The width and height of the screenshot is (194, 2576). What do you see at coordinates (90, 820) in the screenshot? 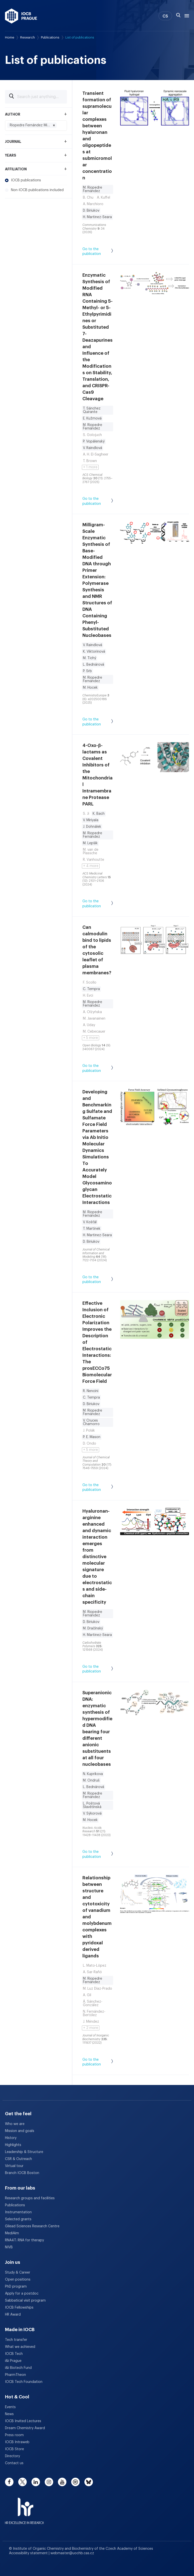
I see `V. Miriyala` at bounding box center [90, 820].